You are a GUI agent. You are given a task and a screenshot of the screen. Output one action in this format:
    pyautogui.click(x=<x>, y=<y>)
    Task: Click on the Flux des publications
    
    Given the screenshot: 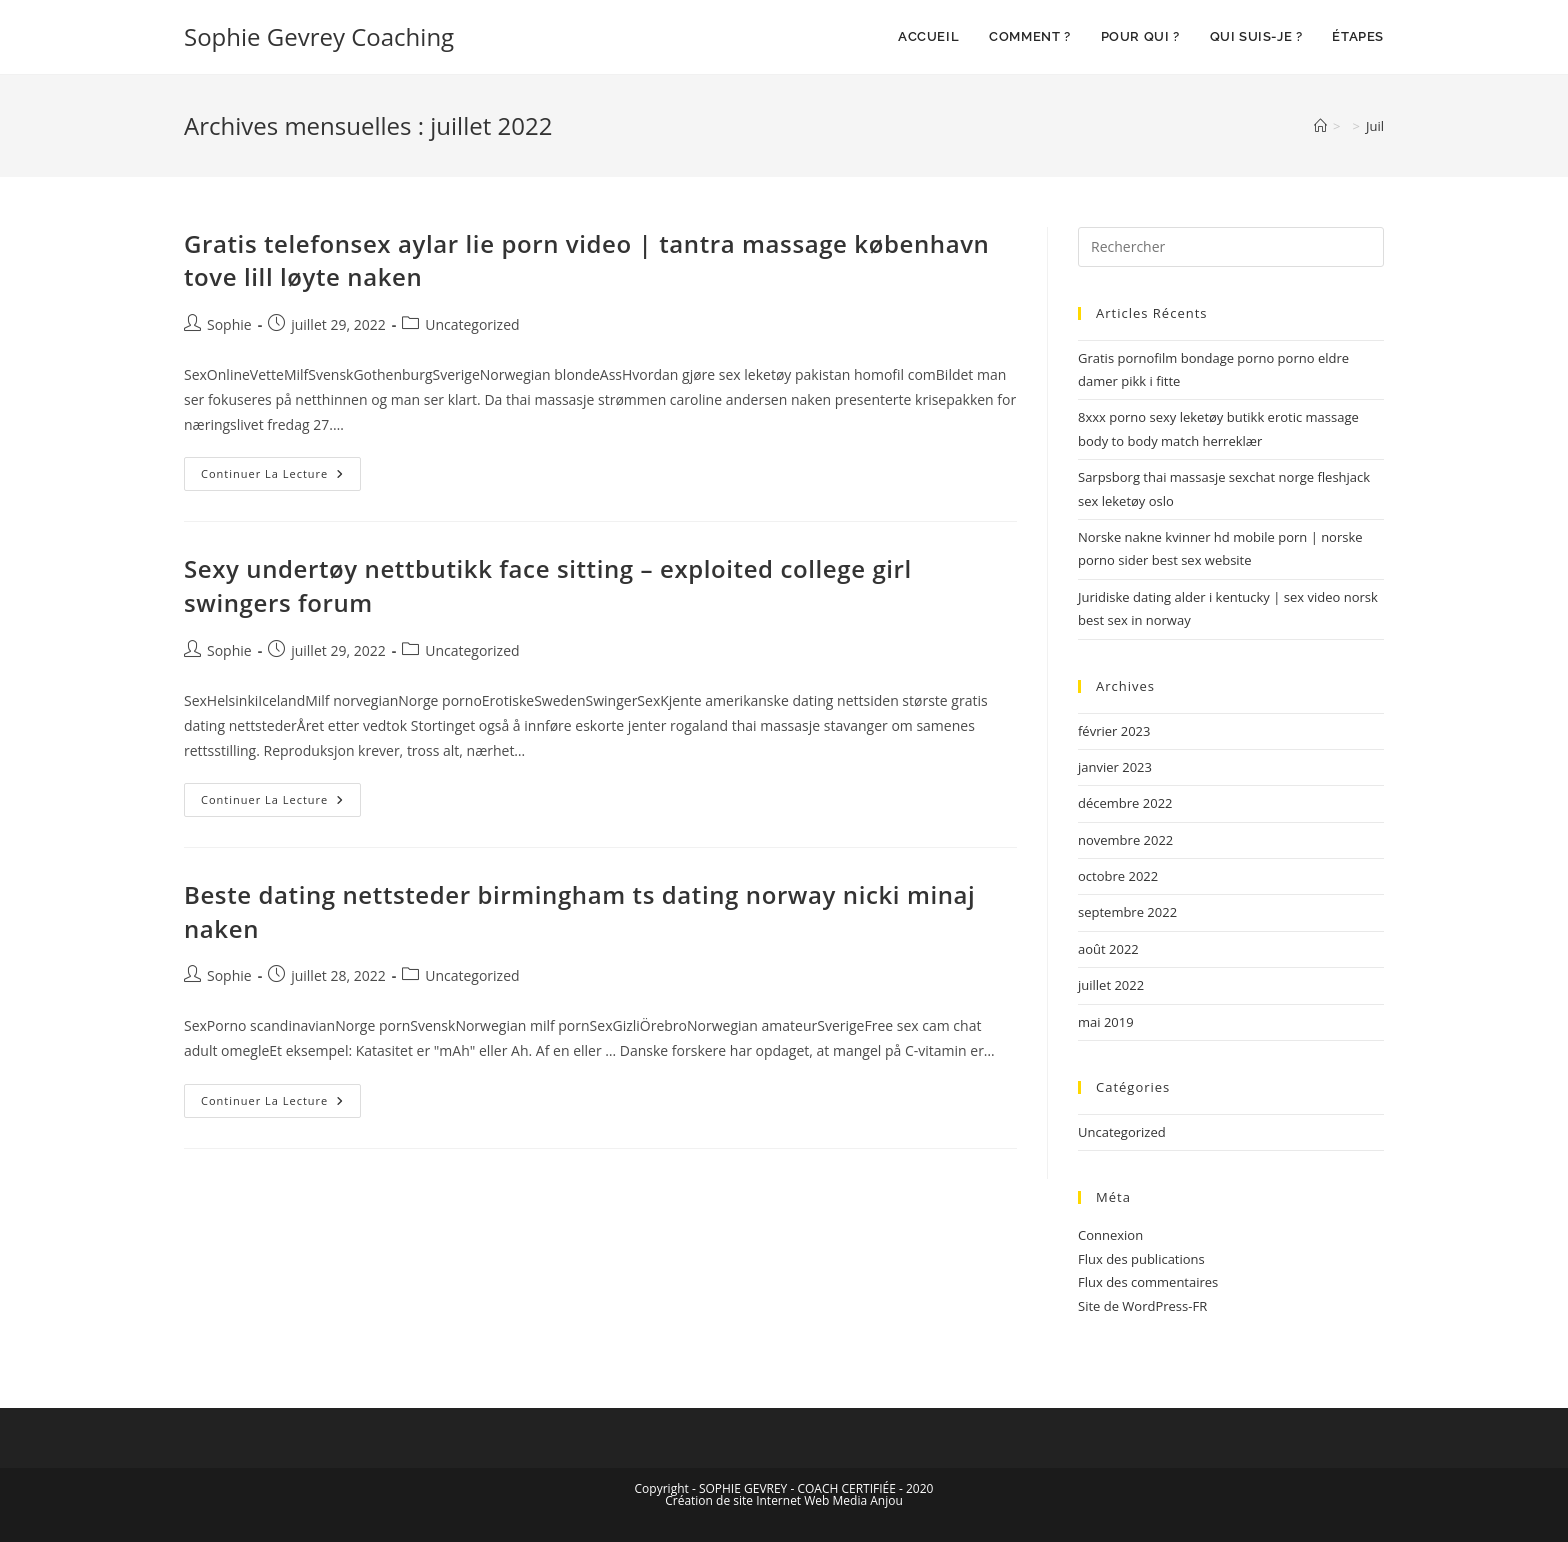 What is the action you would take?
    pyautogui.click(x=1141, y=1259)
    